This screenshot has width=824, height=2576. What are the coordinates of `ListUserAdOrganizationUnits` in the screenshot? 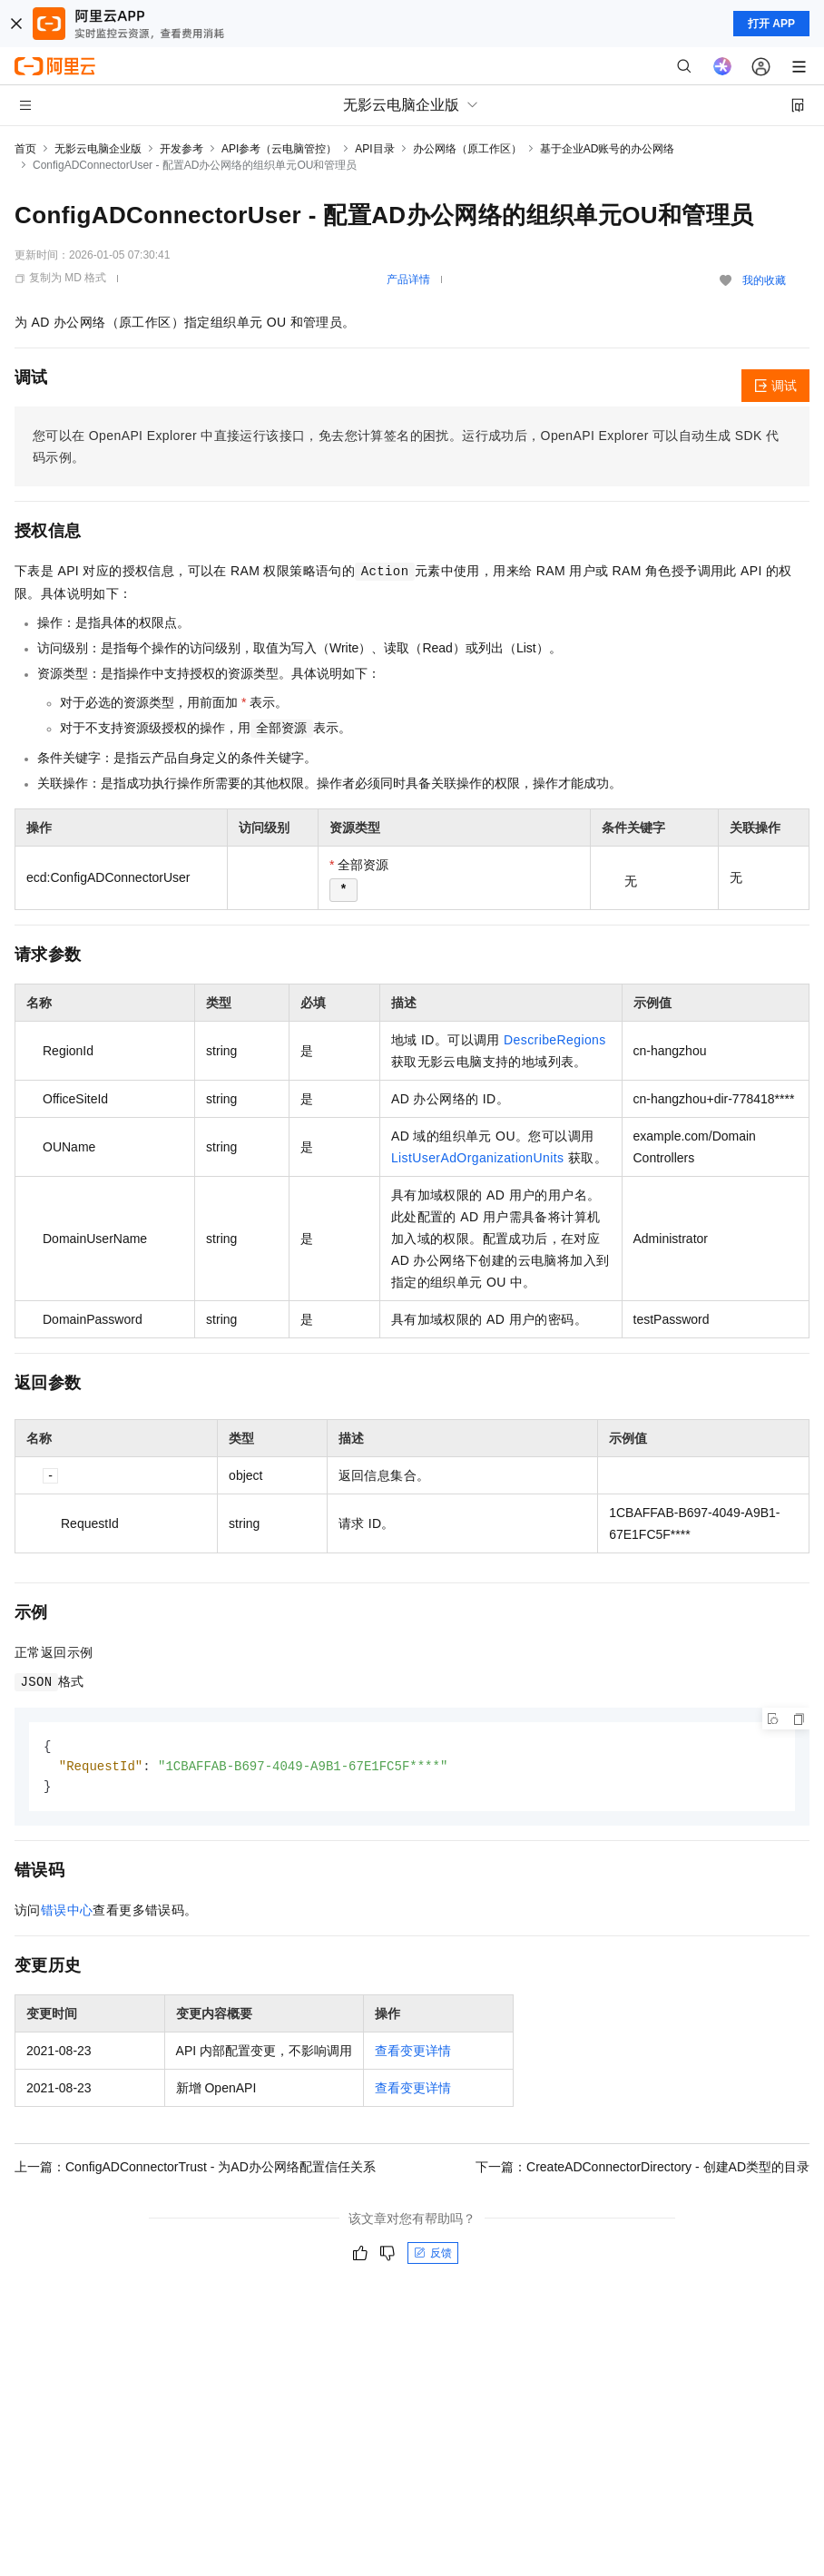 It's located at (477, 1158).